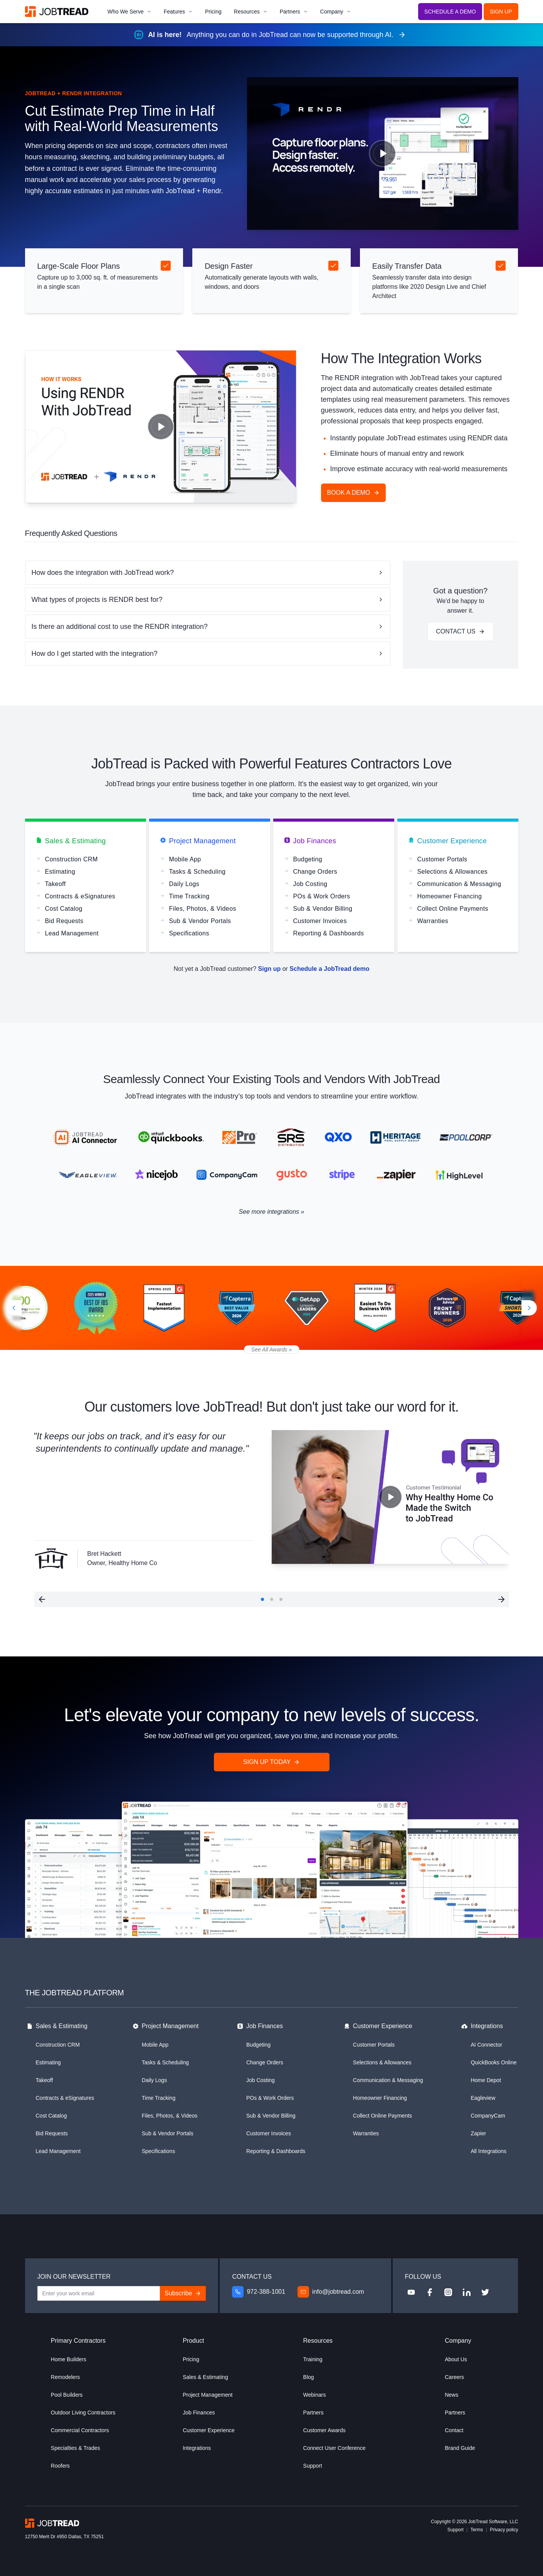  What do you see at coordinates (71, 841) in the screenshot?
I see `Sales & Estimating` at bounding box center [71, 841].